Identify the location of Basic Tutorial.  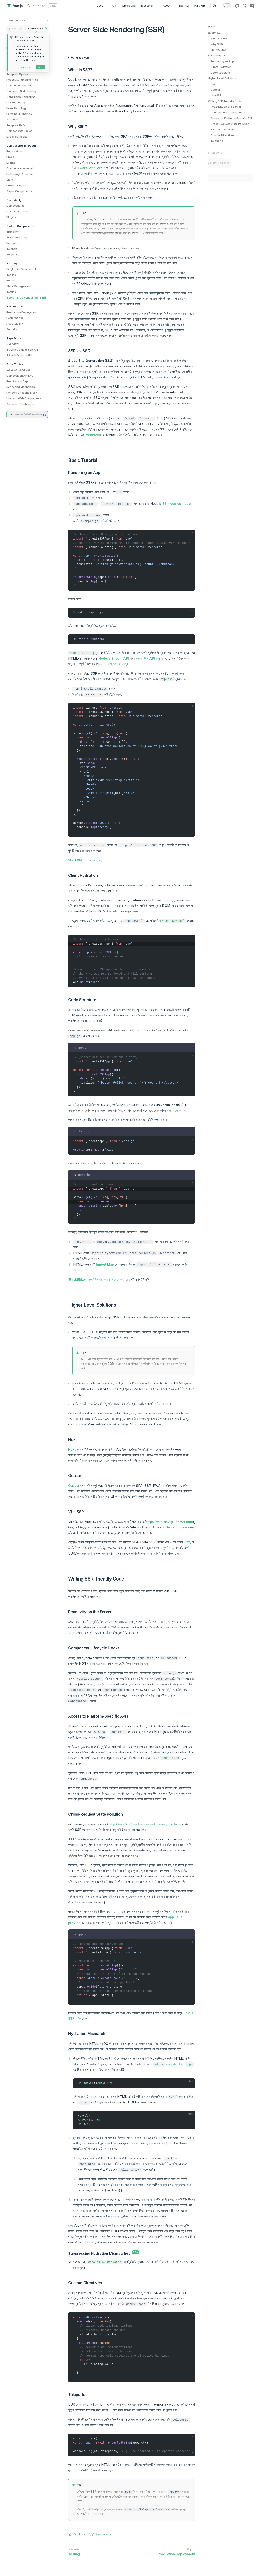
(217, 55).